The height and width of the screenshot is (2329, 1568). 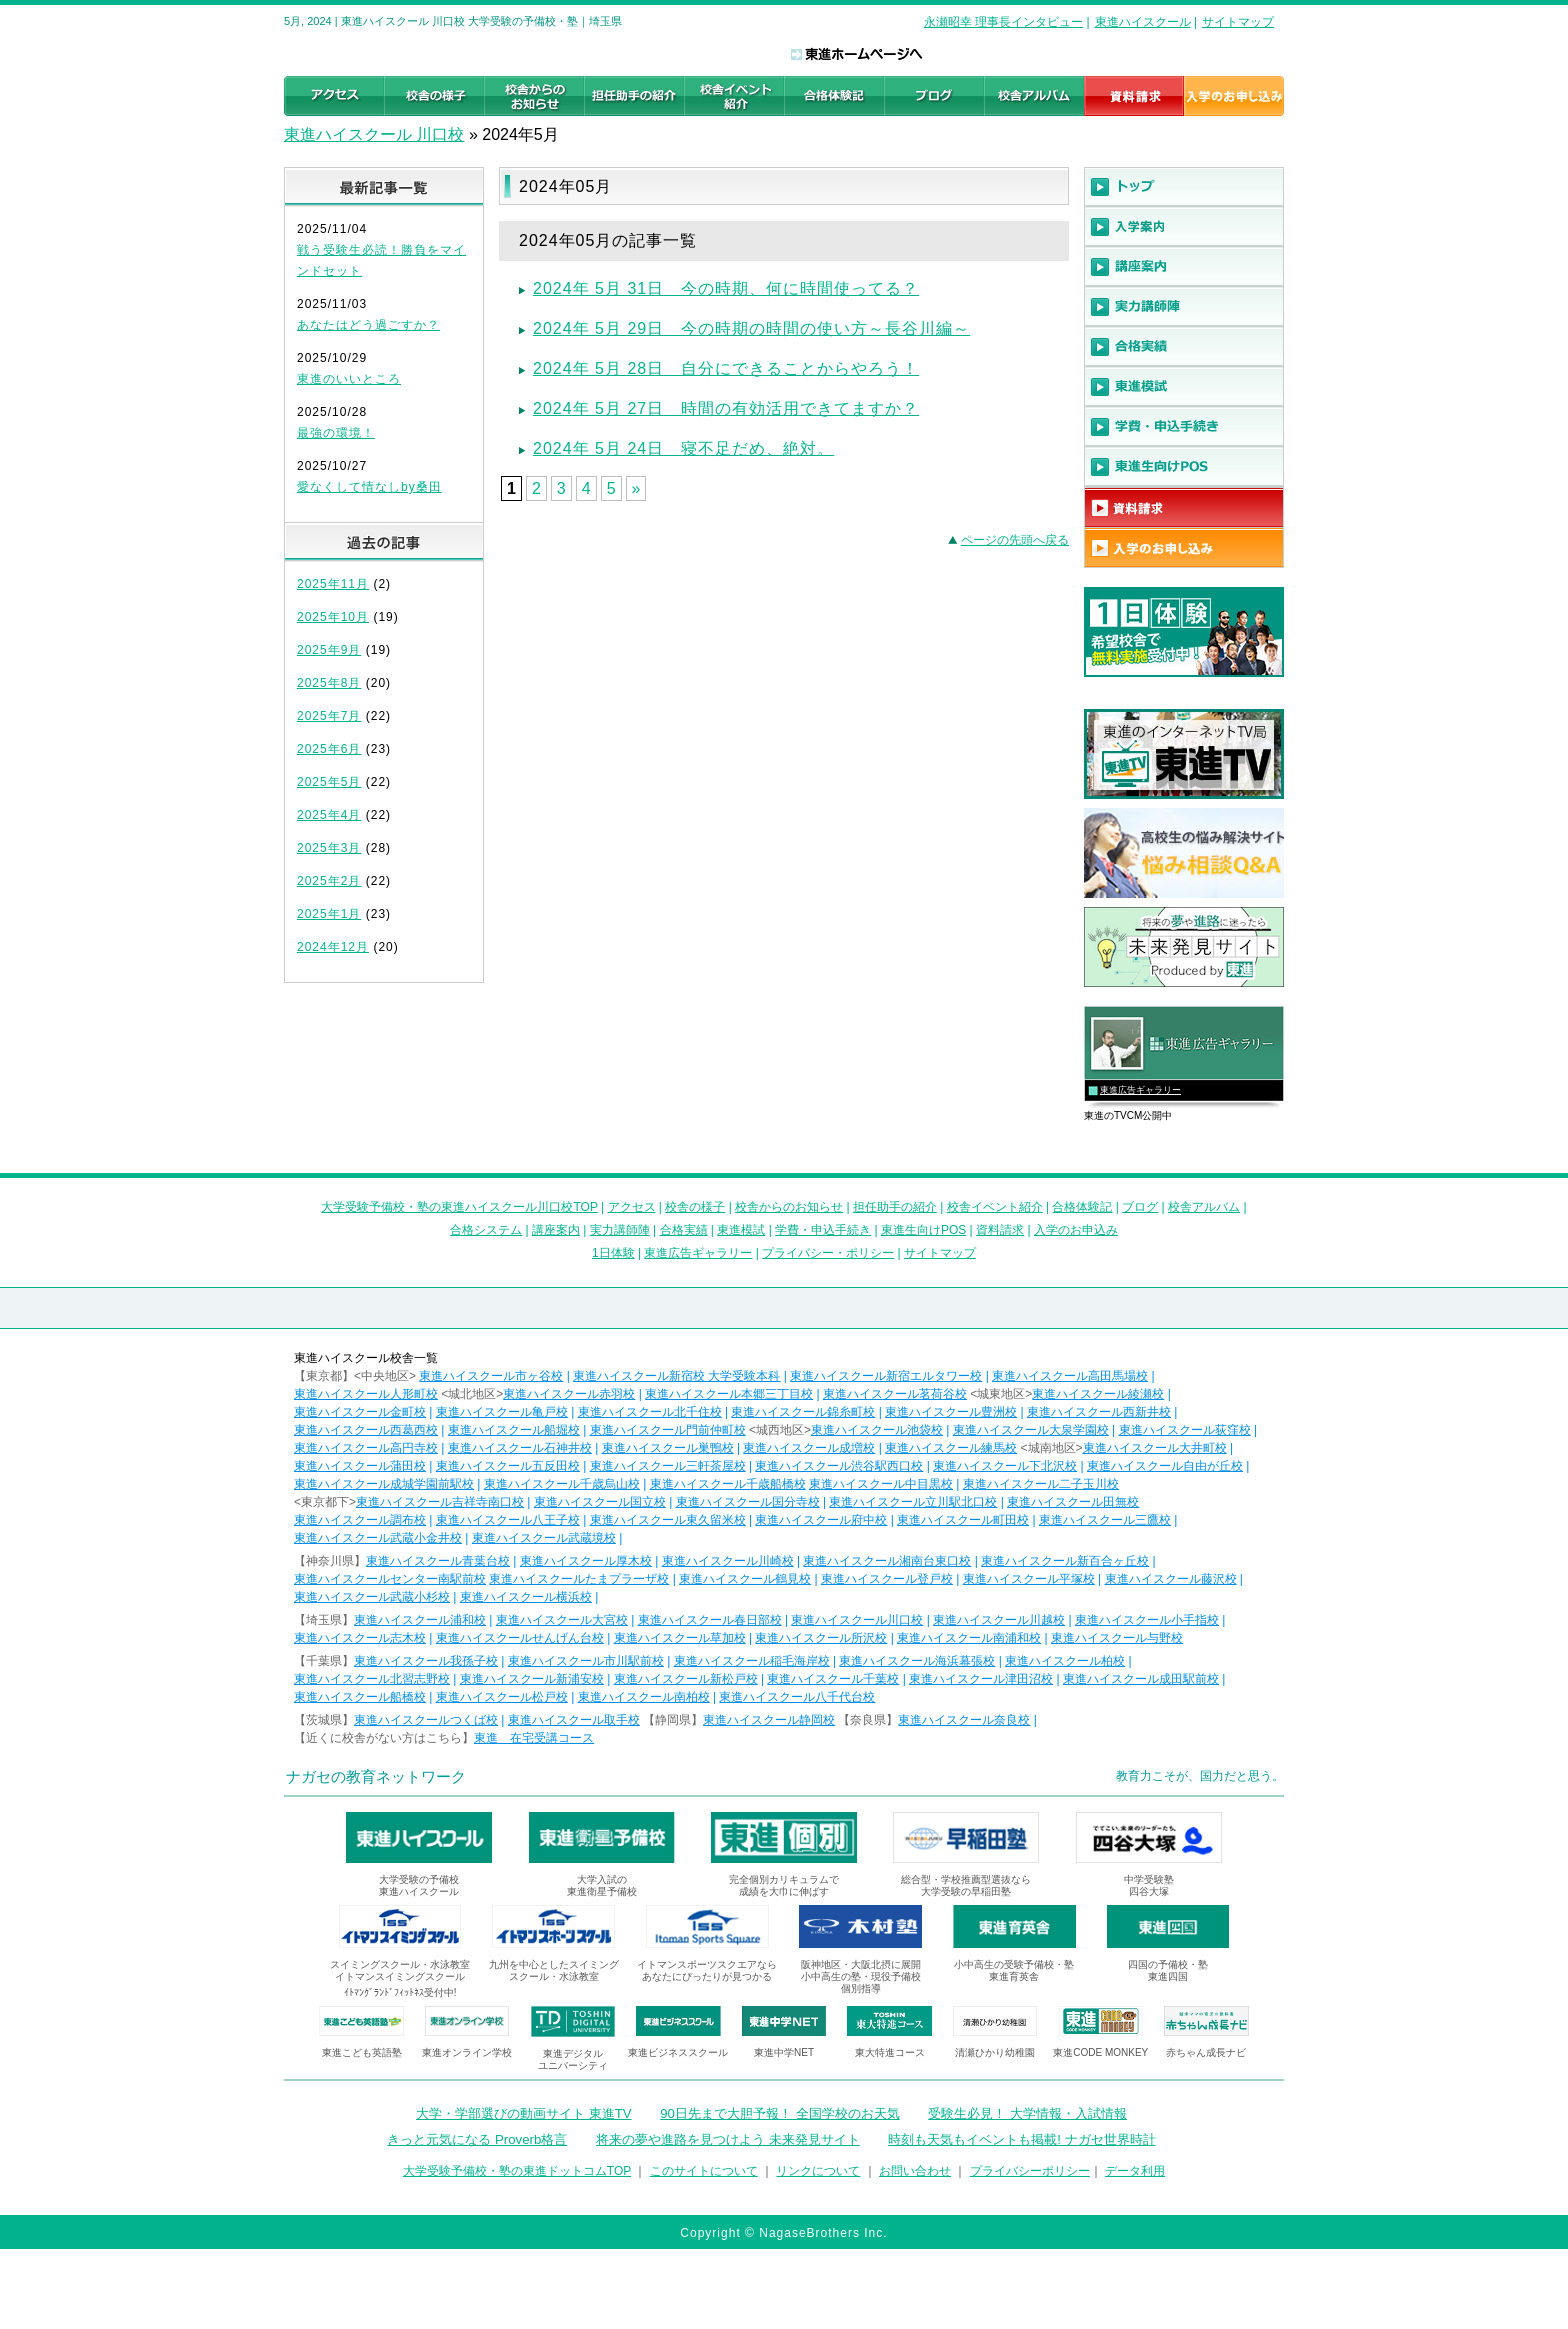 What do you see at coordinates (329, 716) in the screenshot?
I see `2025年7月` at bounding box center [329, 716].